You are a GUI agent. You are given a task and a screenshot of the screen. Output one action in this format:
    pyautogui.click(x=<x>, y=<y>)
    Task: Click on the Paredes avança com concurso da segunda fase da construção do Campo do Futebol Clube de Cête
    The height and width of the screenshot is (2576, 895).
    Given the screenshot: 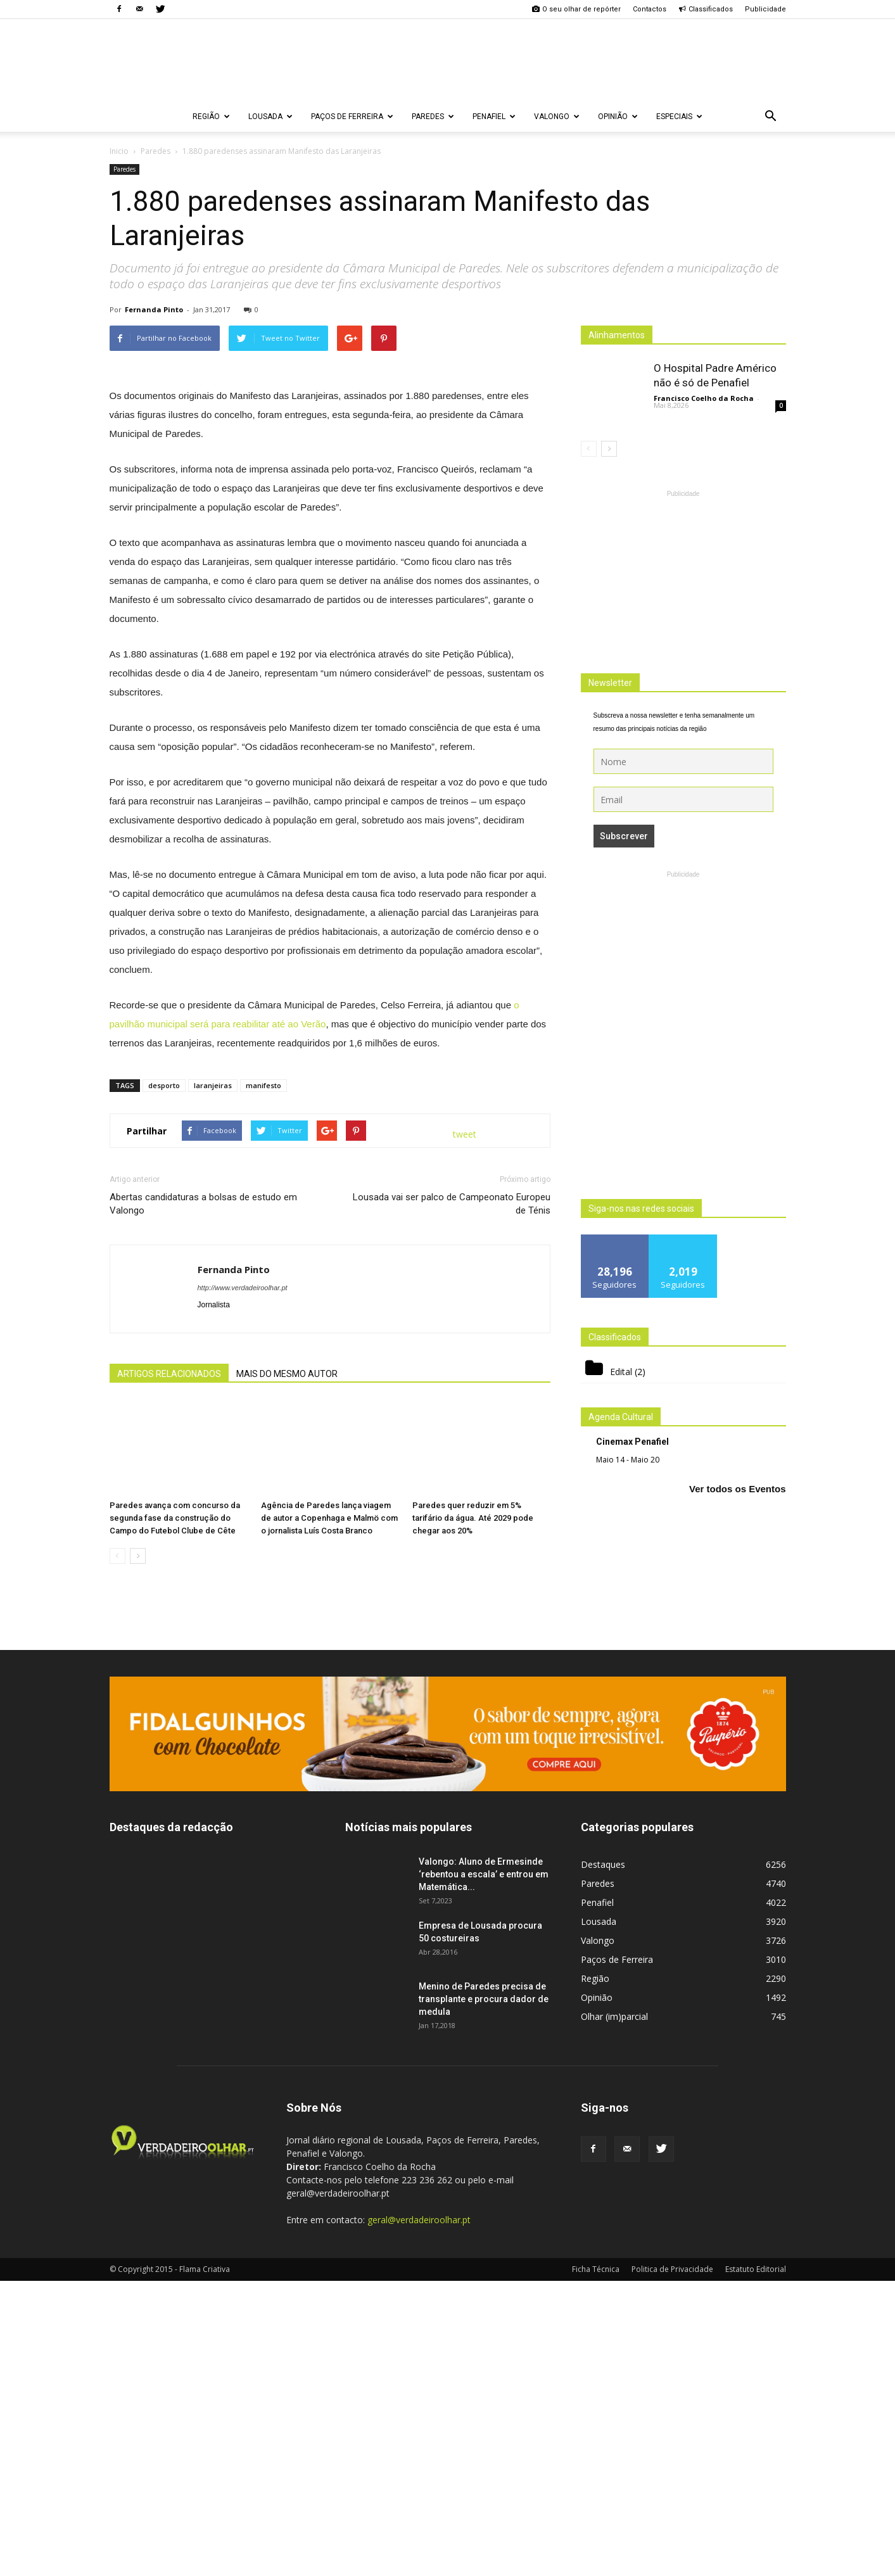 What is the action you would take?
    pyautogui.click(x=175, y=1813)
    